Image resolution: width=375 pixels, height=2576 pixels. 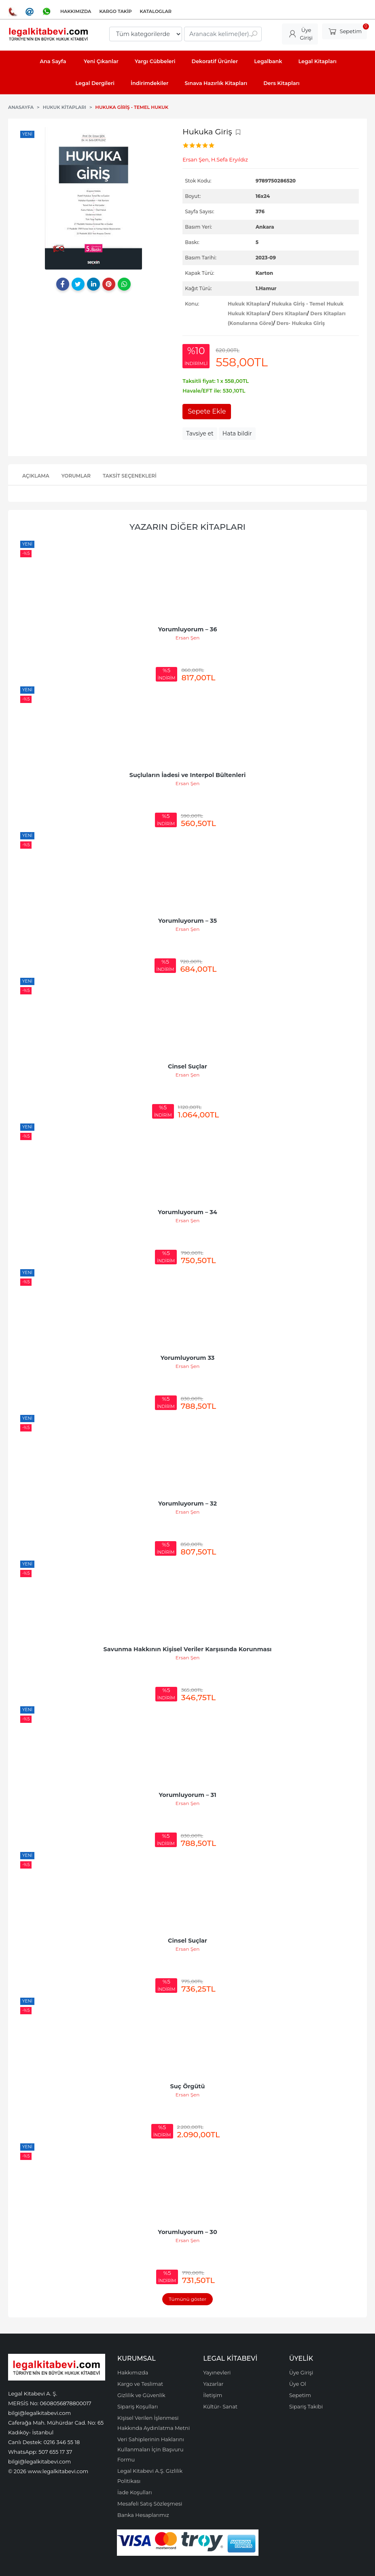 What do you see at coordinates (187, 920) in the screenshot?
I see `Yorumluyorum – 35` at bounding box center [187, 920].